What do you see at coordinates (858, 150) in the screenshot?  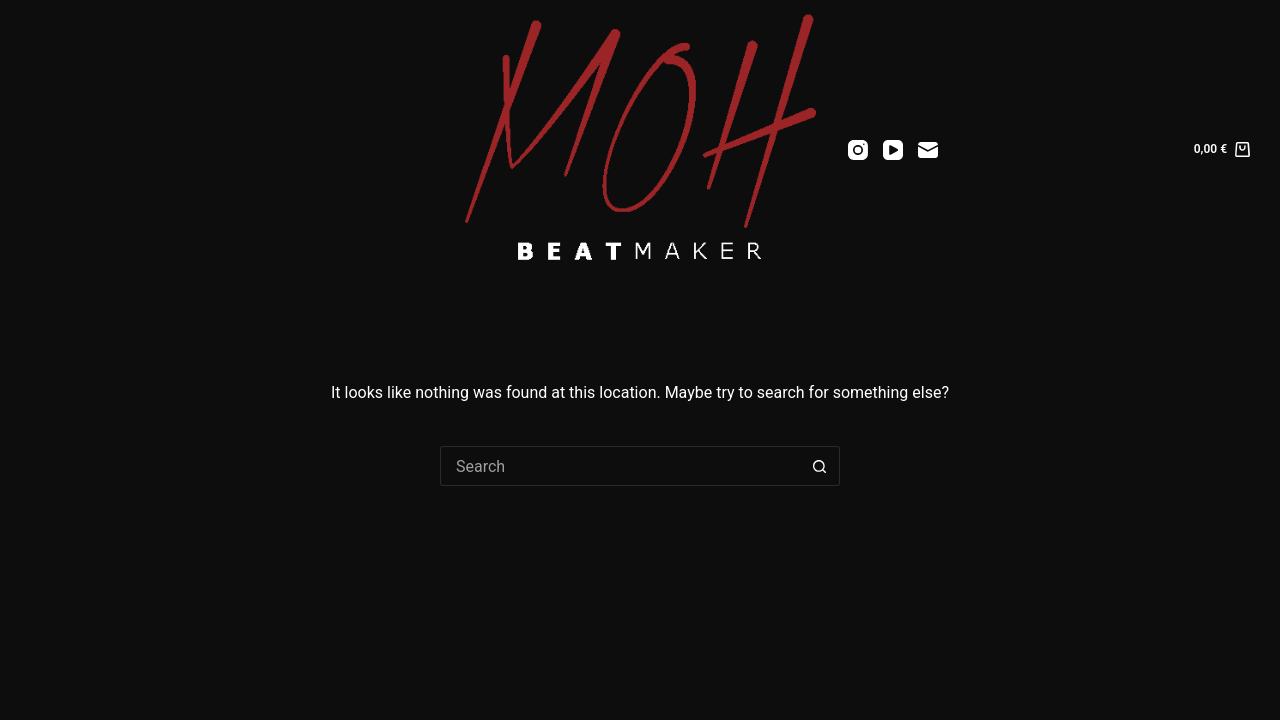 I see `[Instagram]` at bounding box center [858, 150].